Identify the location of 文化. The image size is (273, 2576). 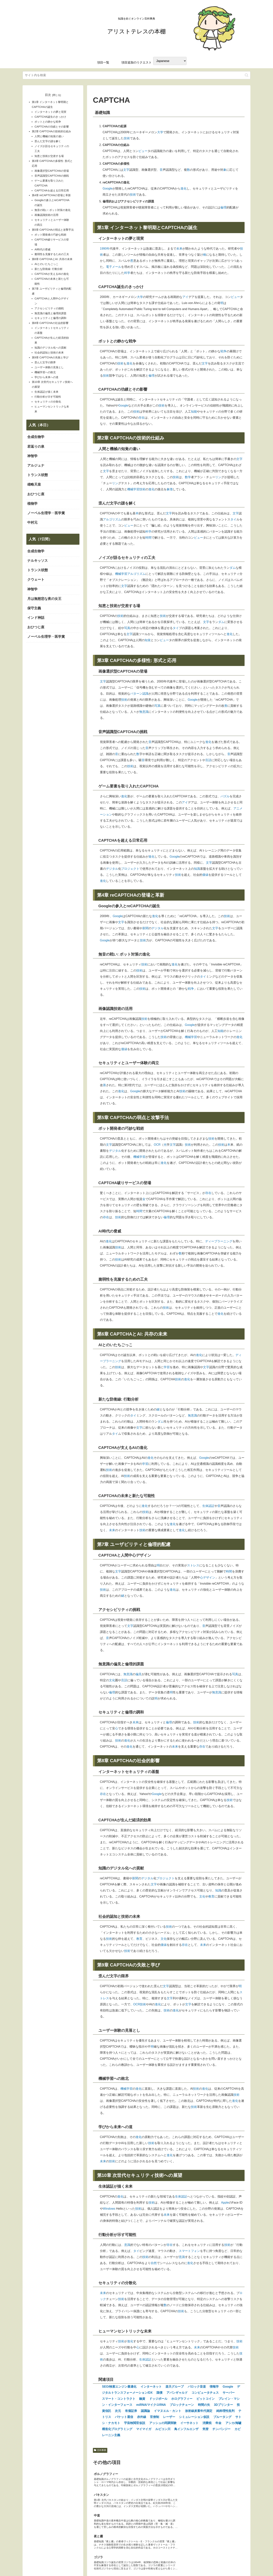
(112, 1680).